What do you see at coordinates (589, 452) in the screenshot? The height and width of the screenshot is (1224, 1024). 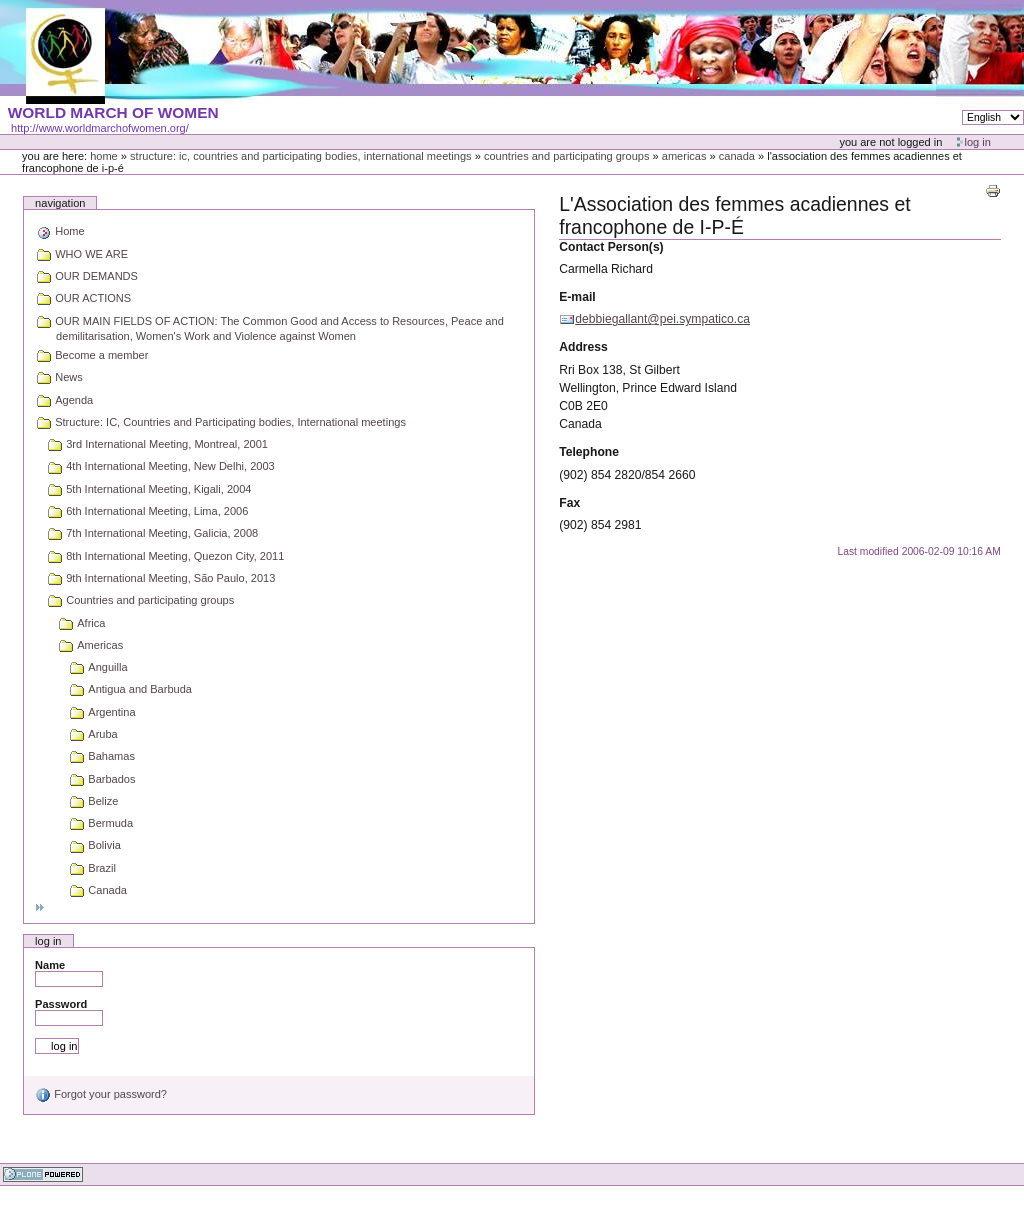 I see `Telephone` at bounding box center [589, 452].